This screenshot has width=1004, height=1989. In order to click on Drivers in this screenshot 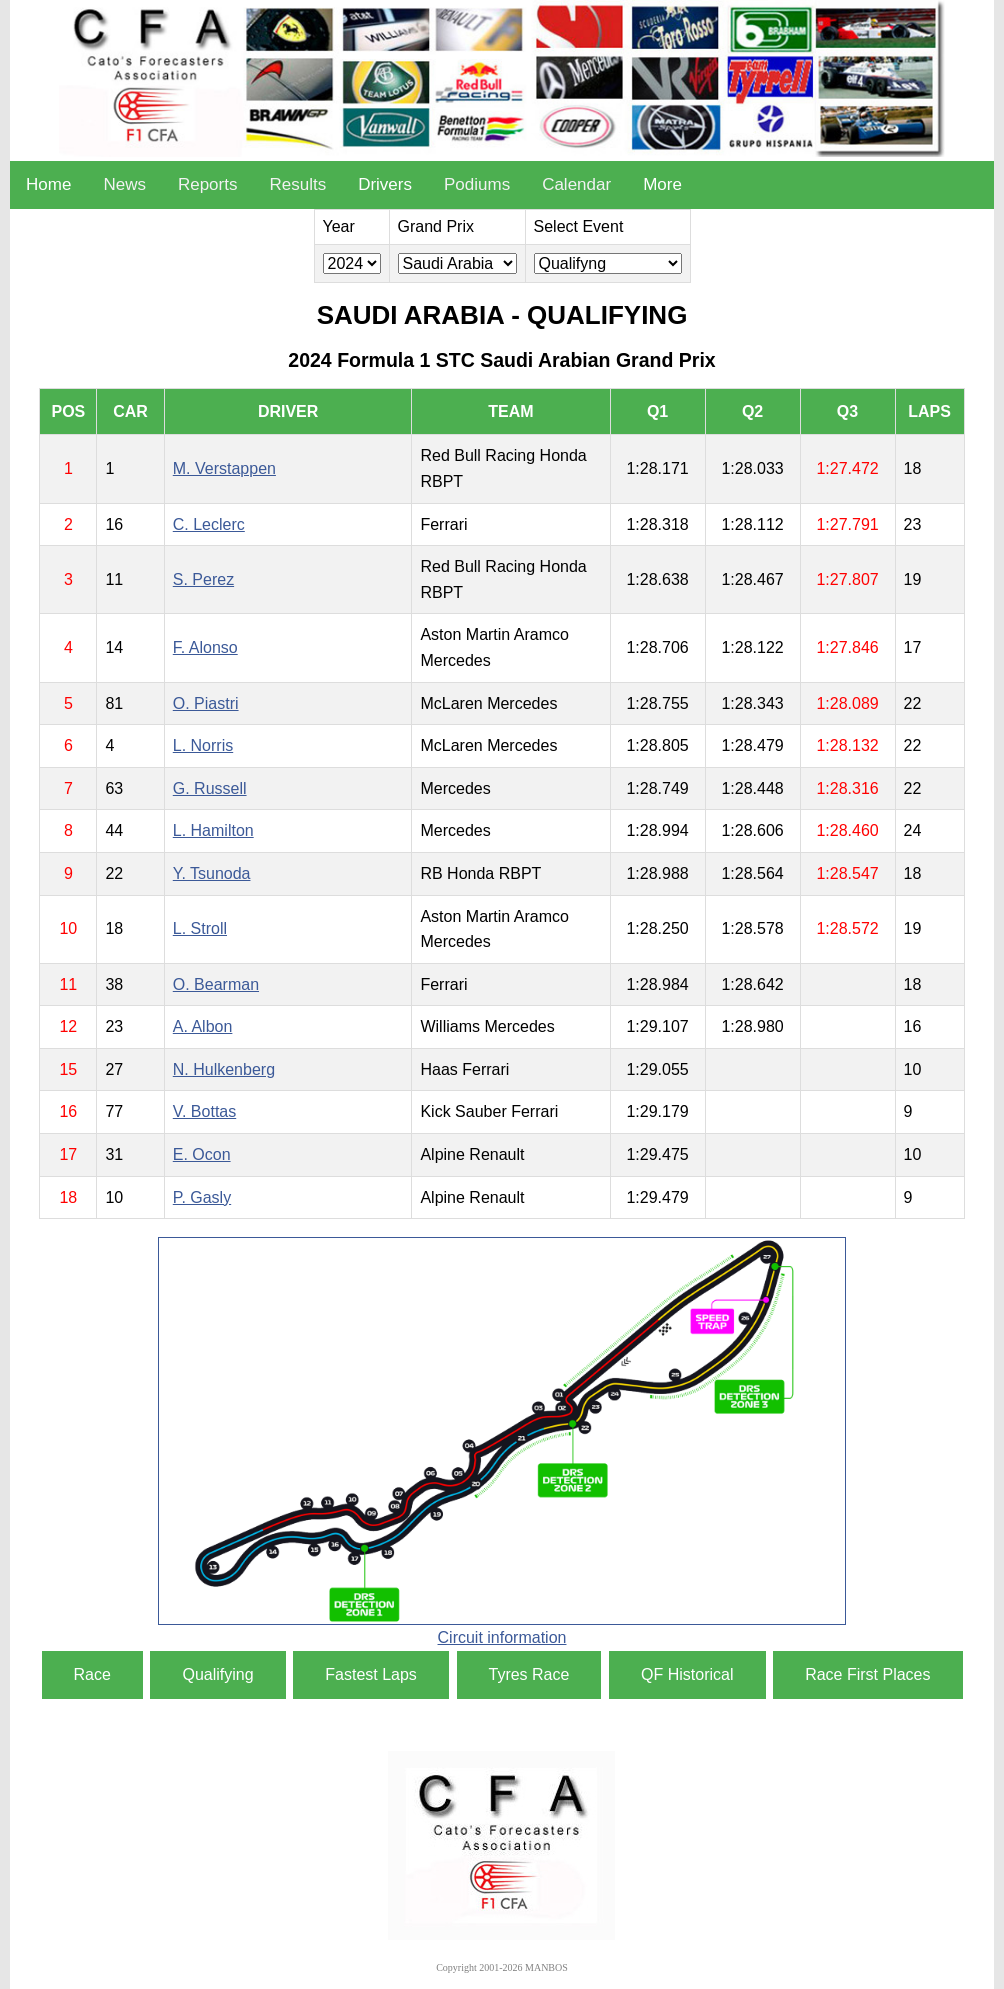, I will do `click(385, 184)`.